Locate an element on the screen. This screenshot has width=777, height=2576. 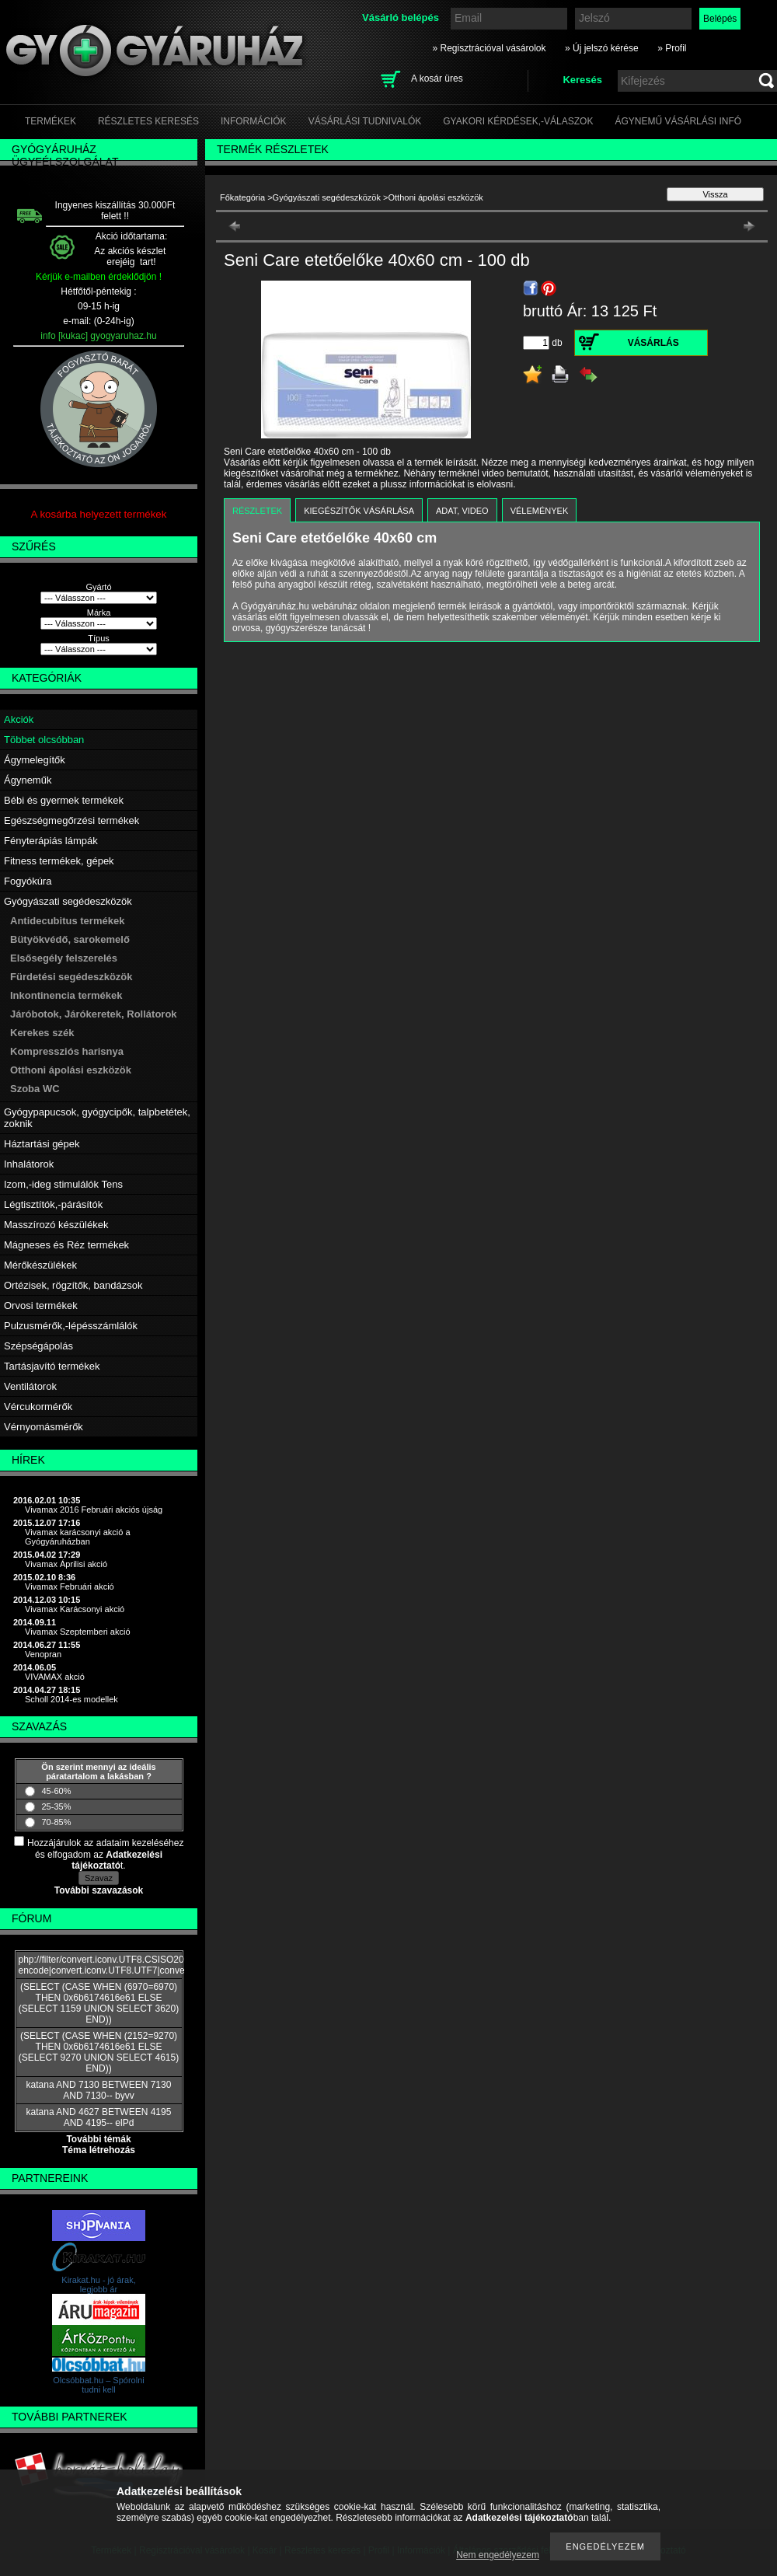
Kerekes szék is located at coordinates (42, 1032).